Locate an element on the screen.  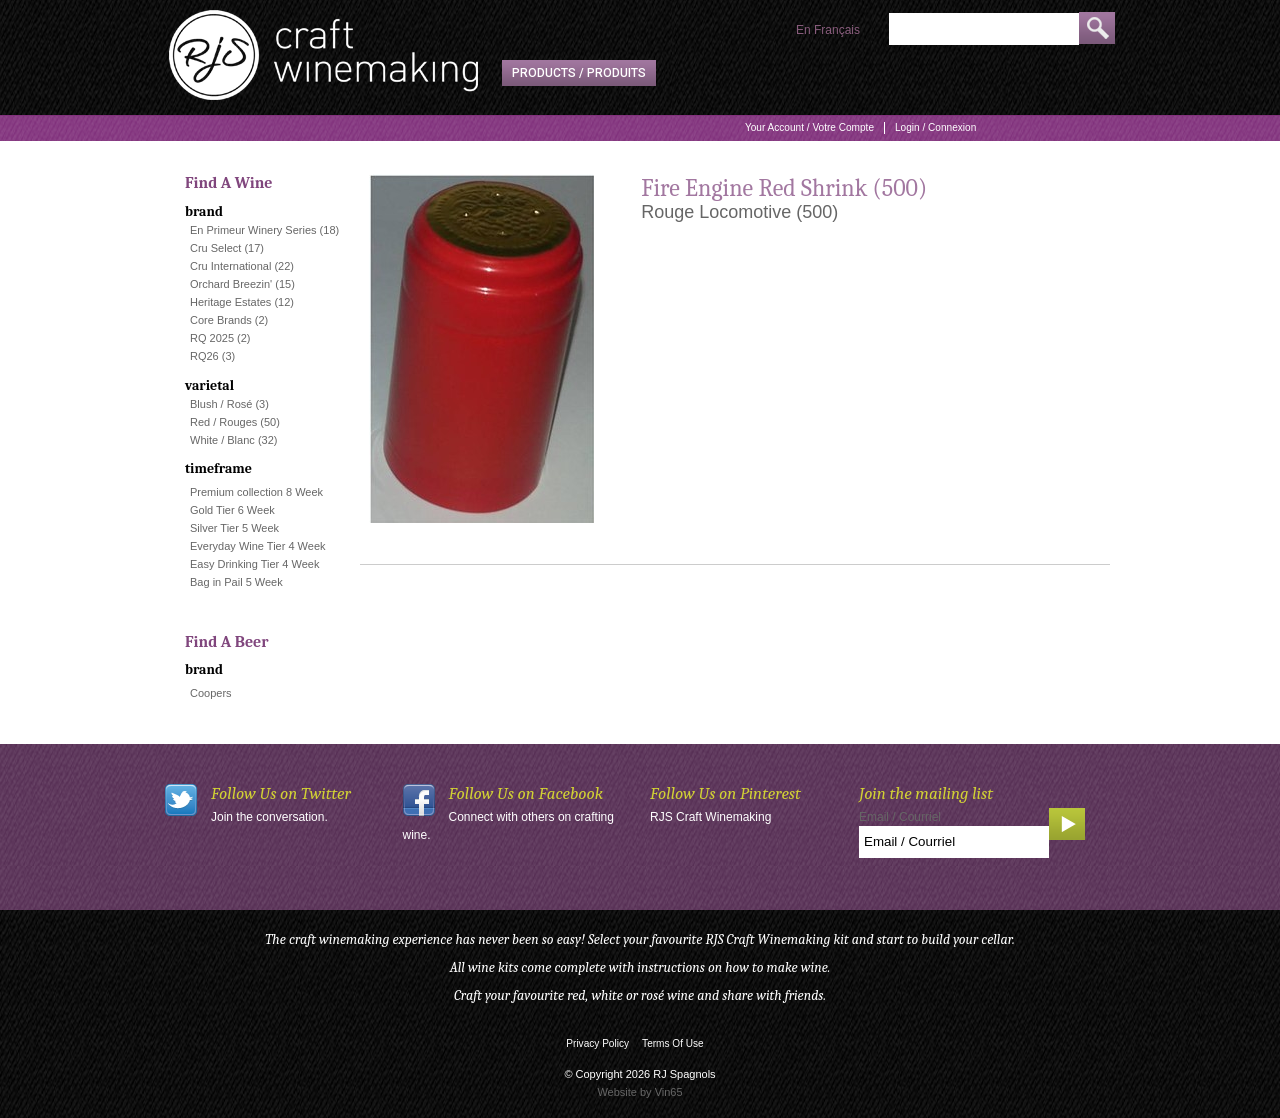
Follow Us on Pinterest is located at coordinates (725, 793).